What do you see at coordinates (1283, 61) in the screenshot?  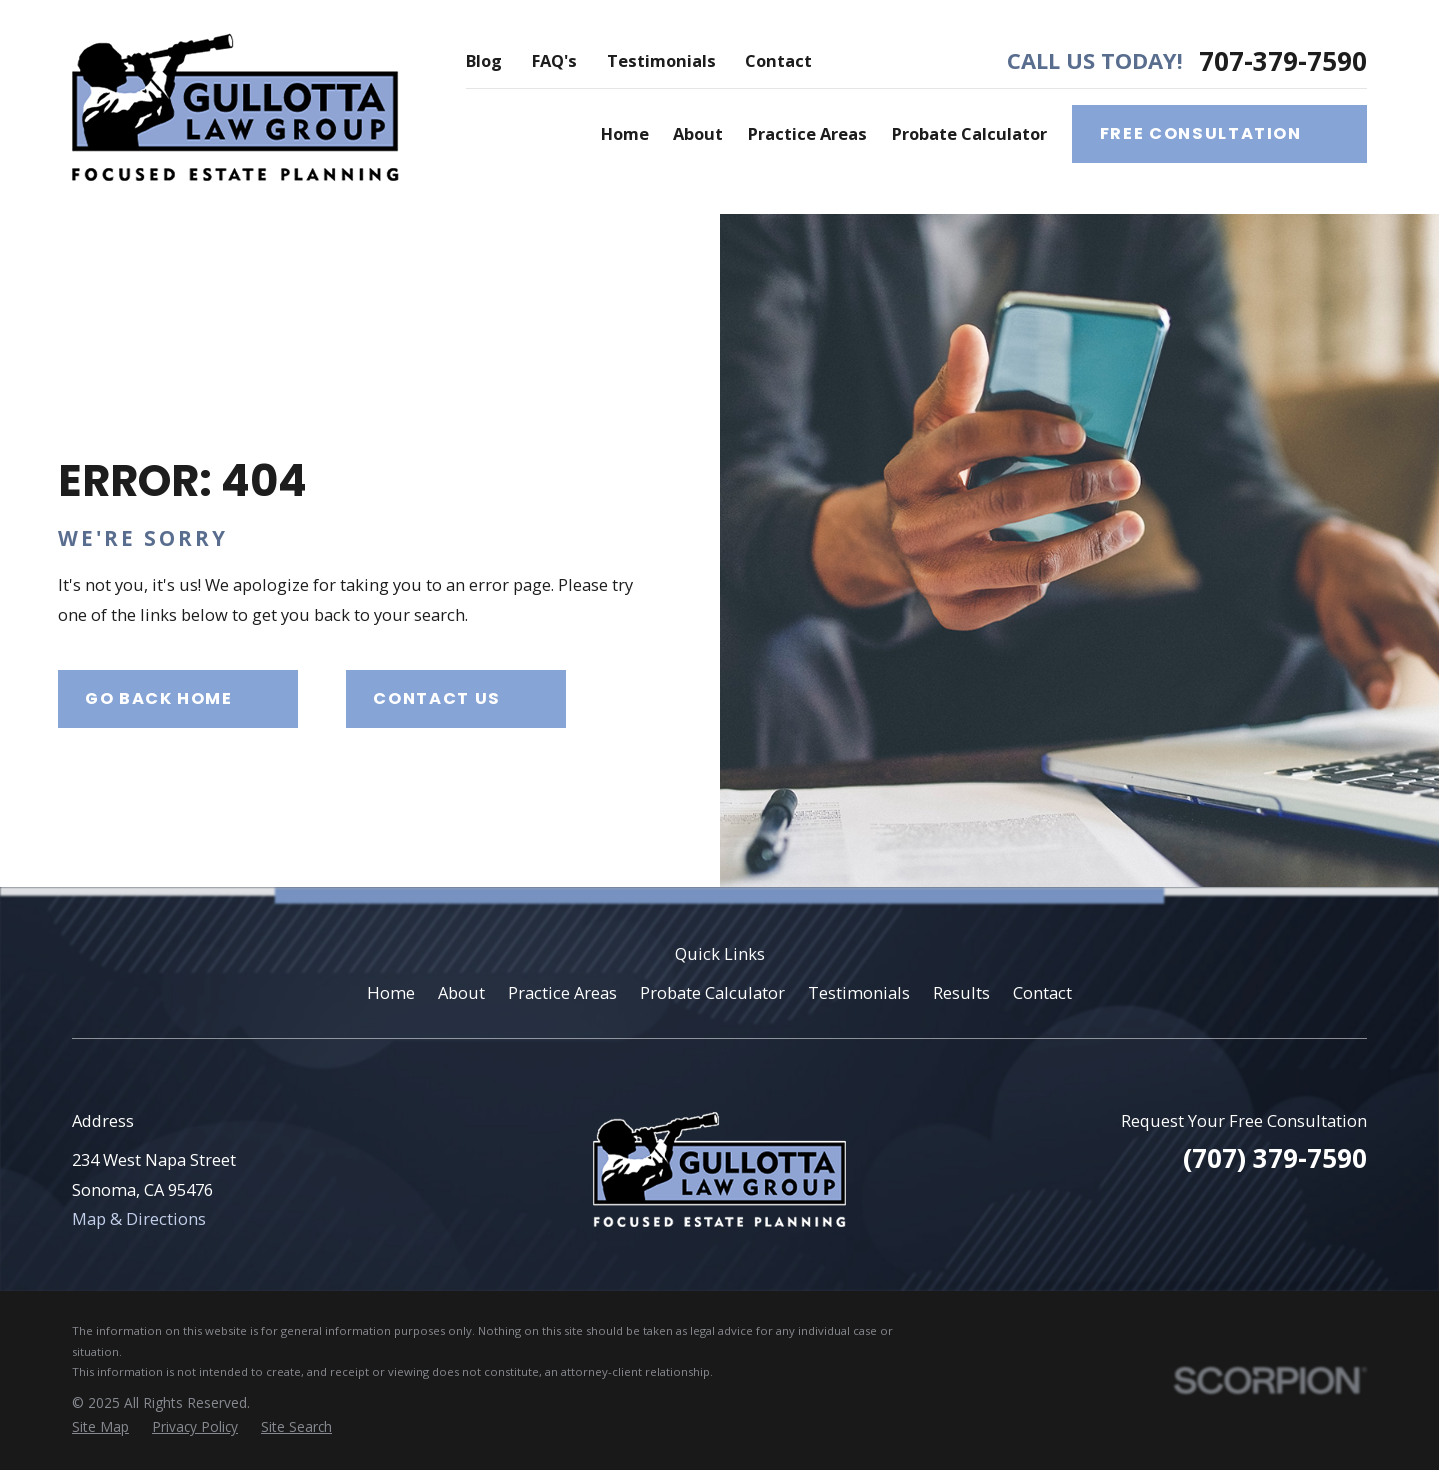 I see `707-379-7590` at bounding box center [1283, 61].